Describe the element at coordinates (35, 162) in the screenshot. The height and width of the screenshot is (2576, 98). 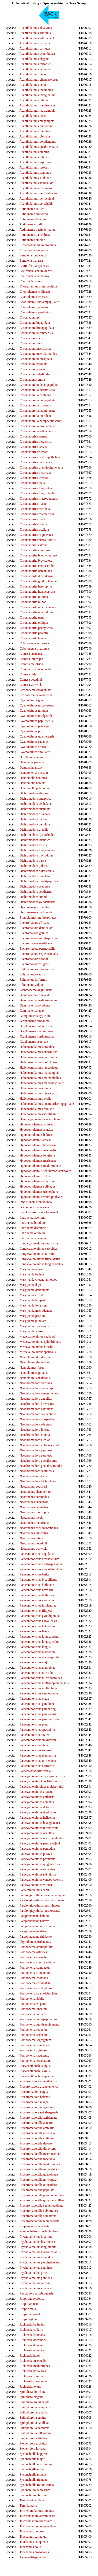
I see `Acantholaimus septimus` at that location.